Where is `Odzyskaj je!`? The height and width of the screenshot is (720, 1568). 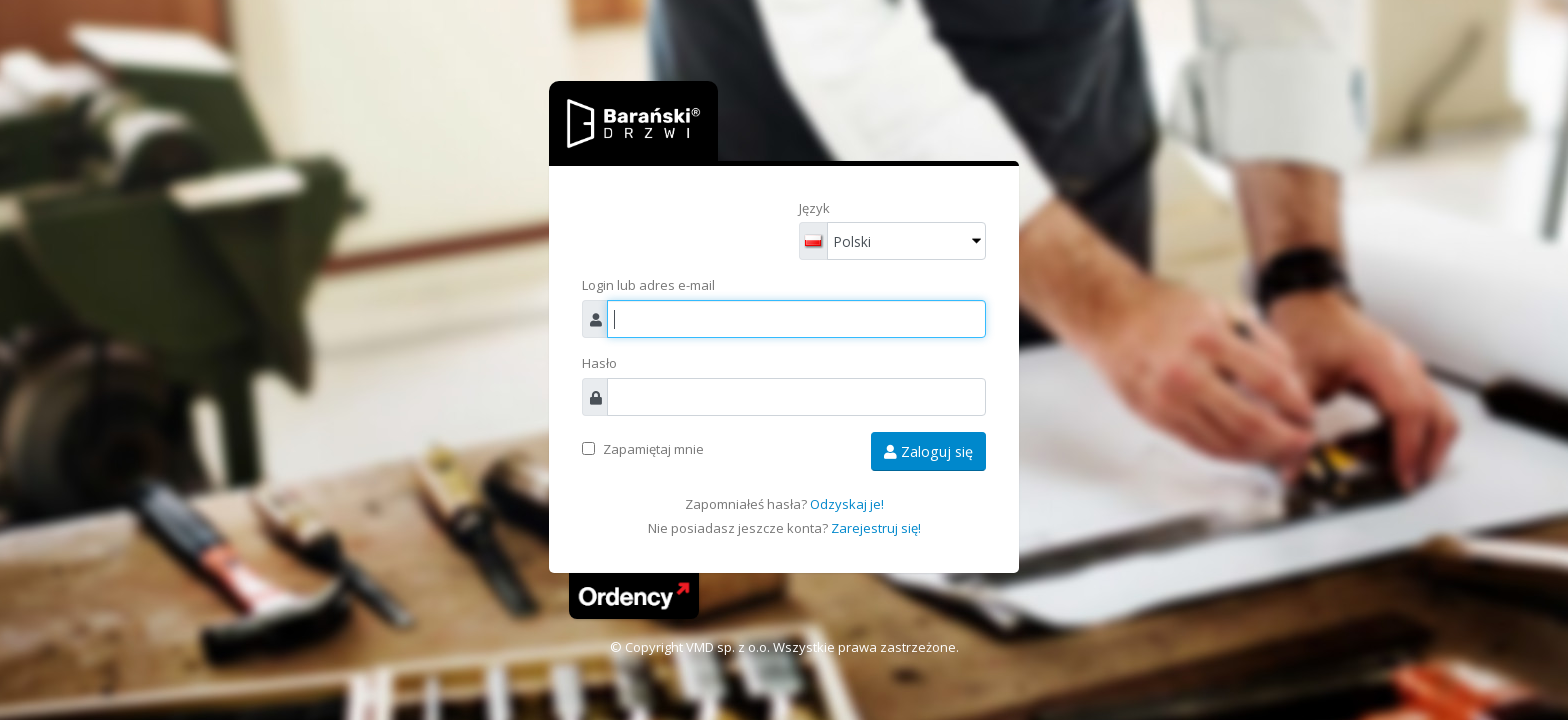 Odzyskaj je! is located at coordinates (847, 504).